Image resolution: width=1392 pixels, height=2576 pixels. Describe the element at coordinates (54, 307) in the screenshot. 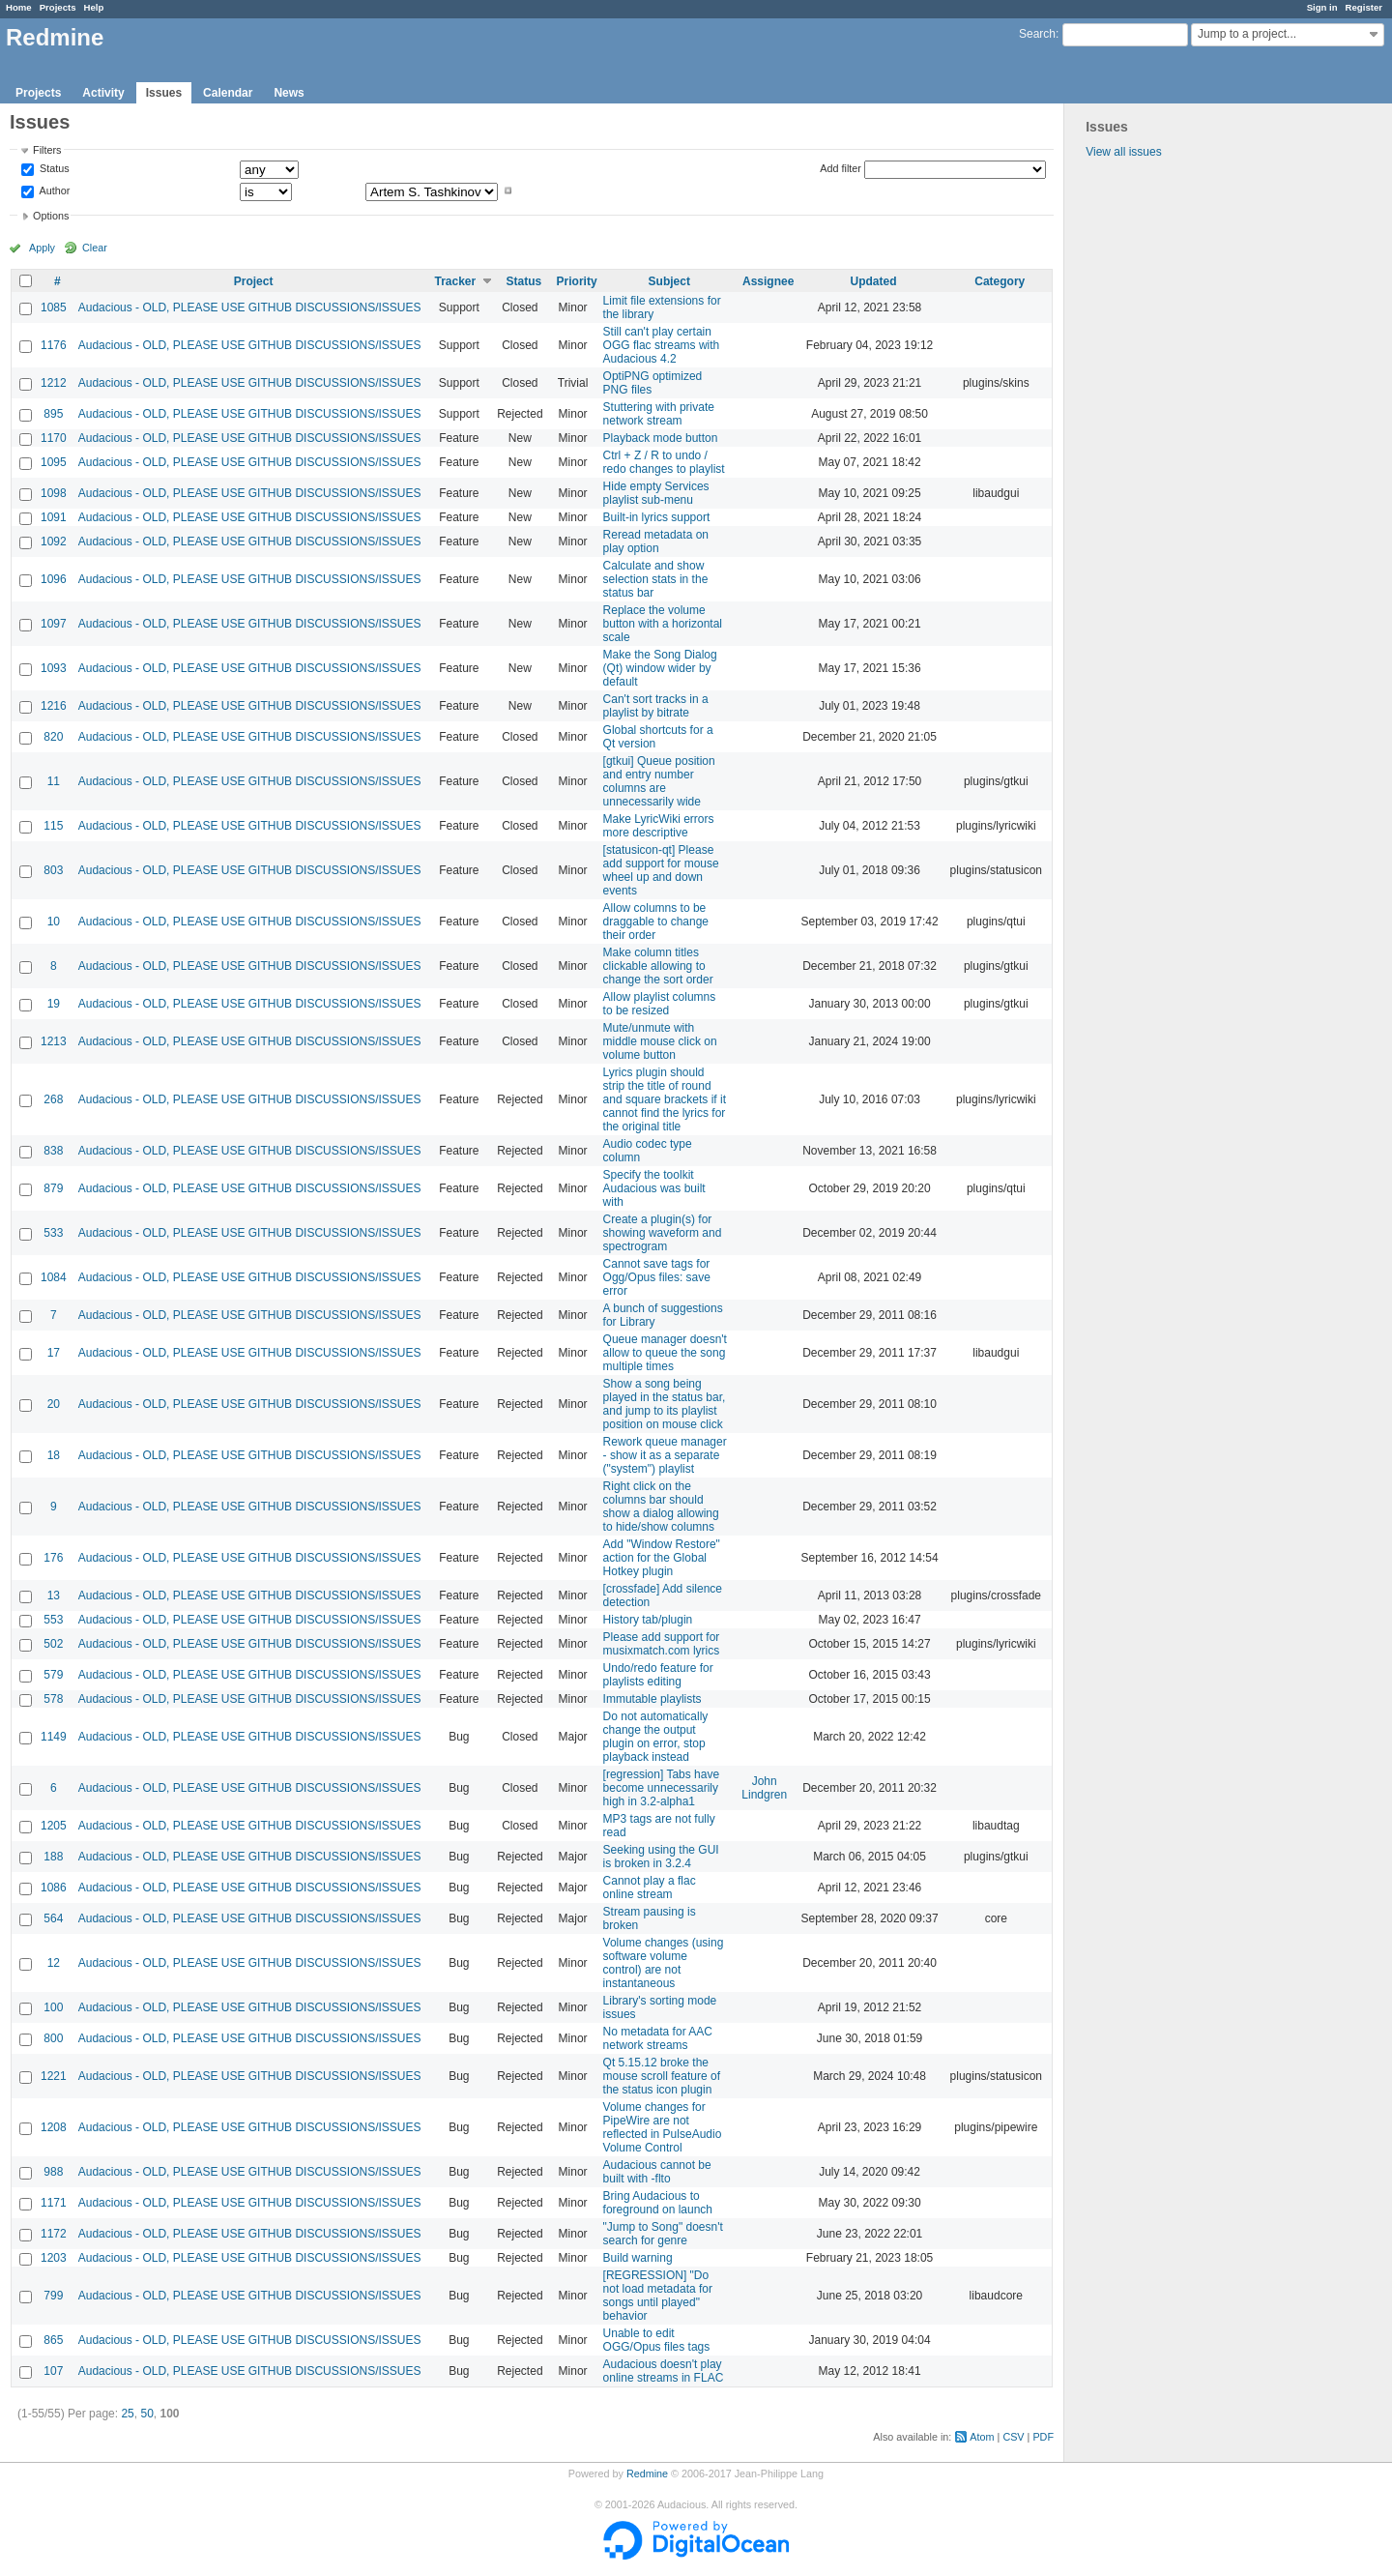

I see `1085` at that location.